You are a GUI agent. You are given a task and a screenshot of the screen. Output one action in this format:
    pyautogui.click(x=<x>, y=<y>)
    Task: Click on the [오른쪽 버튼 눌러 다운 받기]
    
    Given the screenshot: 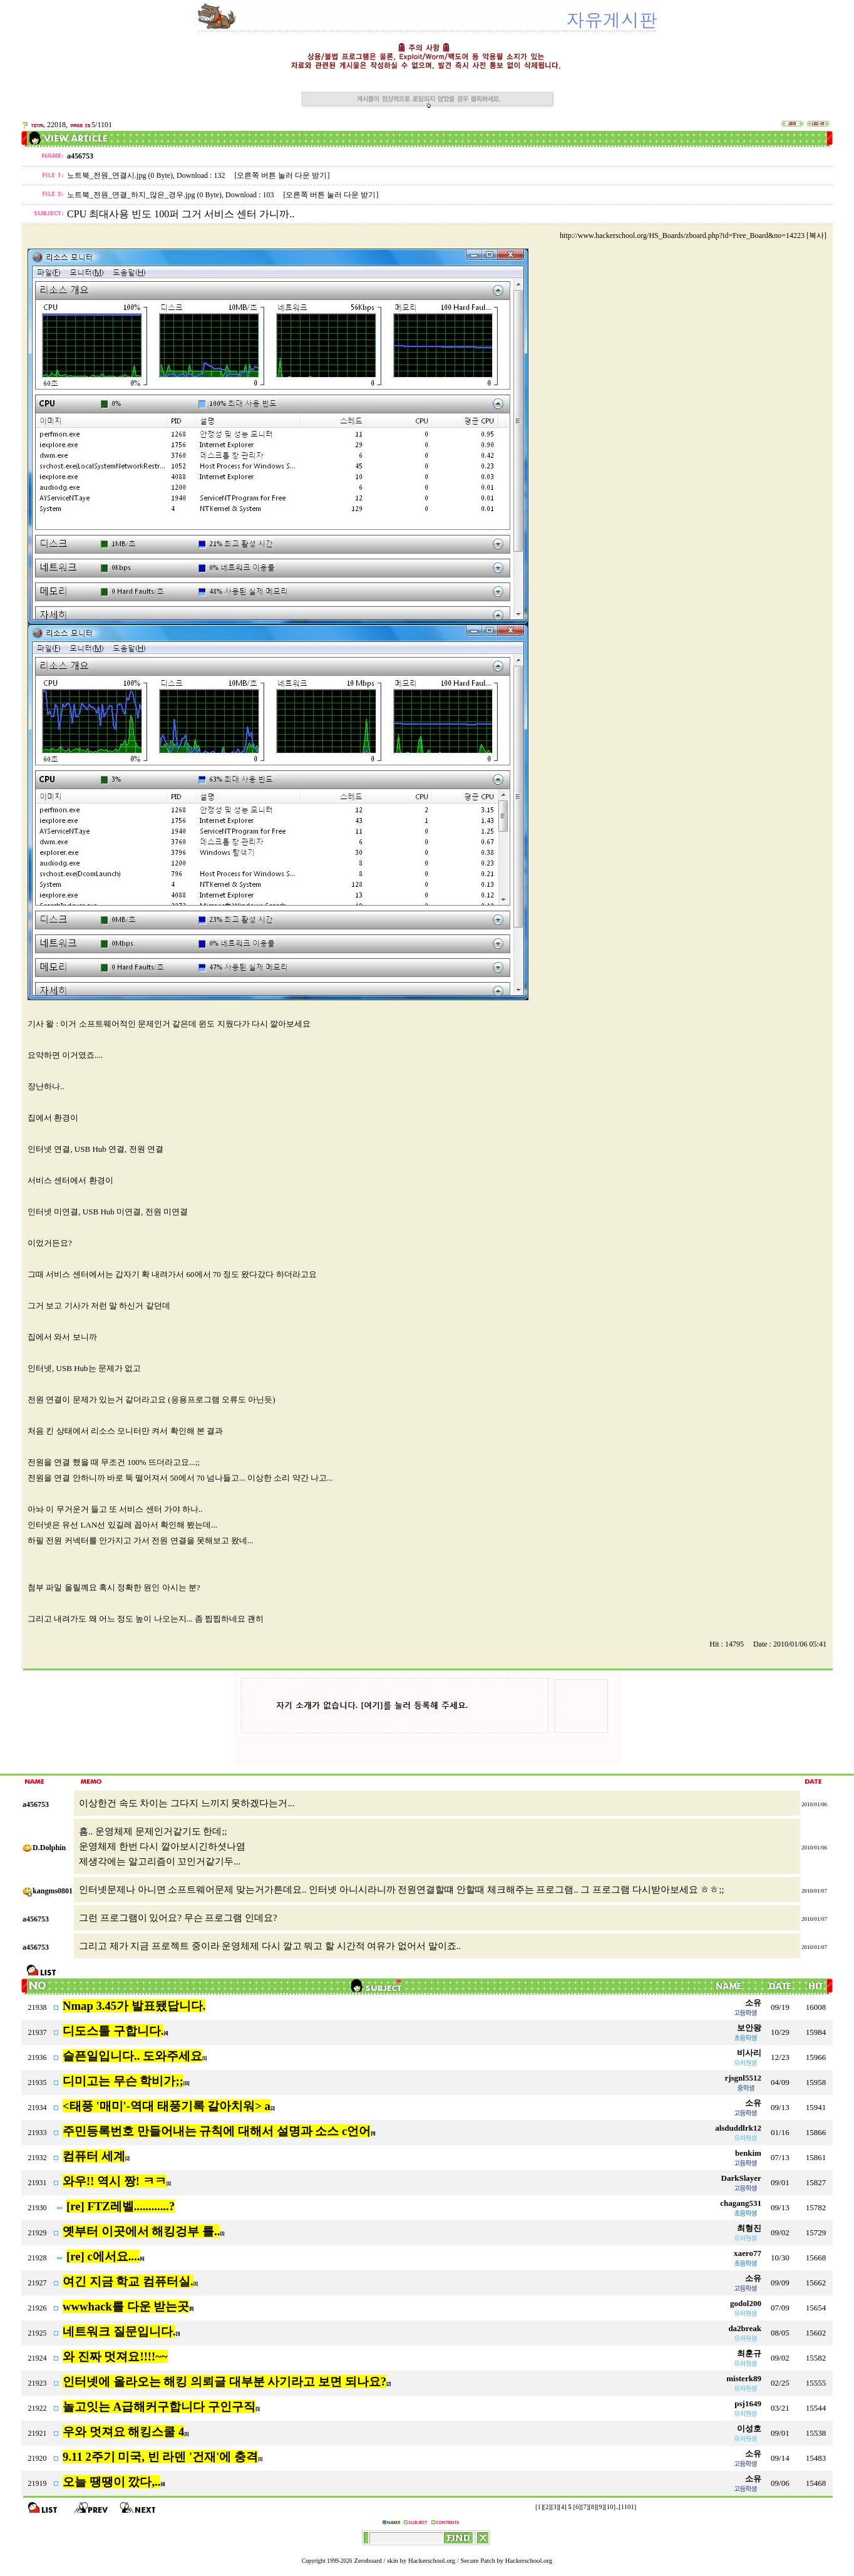 What is the action you would take?
    pyautogui.click(x=281, y=175)
    